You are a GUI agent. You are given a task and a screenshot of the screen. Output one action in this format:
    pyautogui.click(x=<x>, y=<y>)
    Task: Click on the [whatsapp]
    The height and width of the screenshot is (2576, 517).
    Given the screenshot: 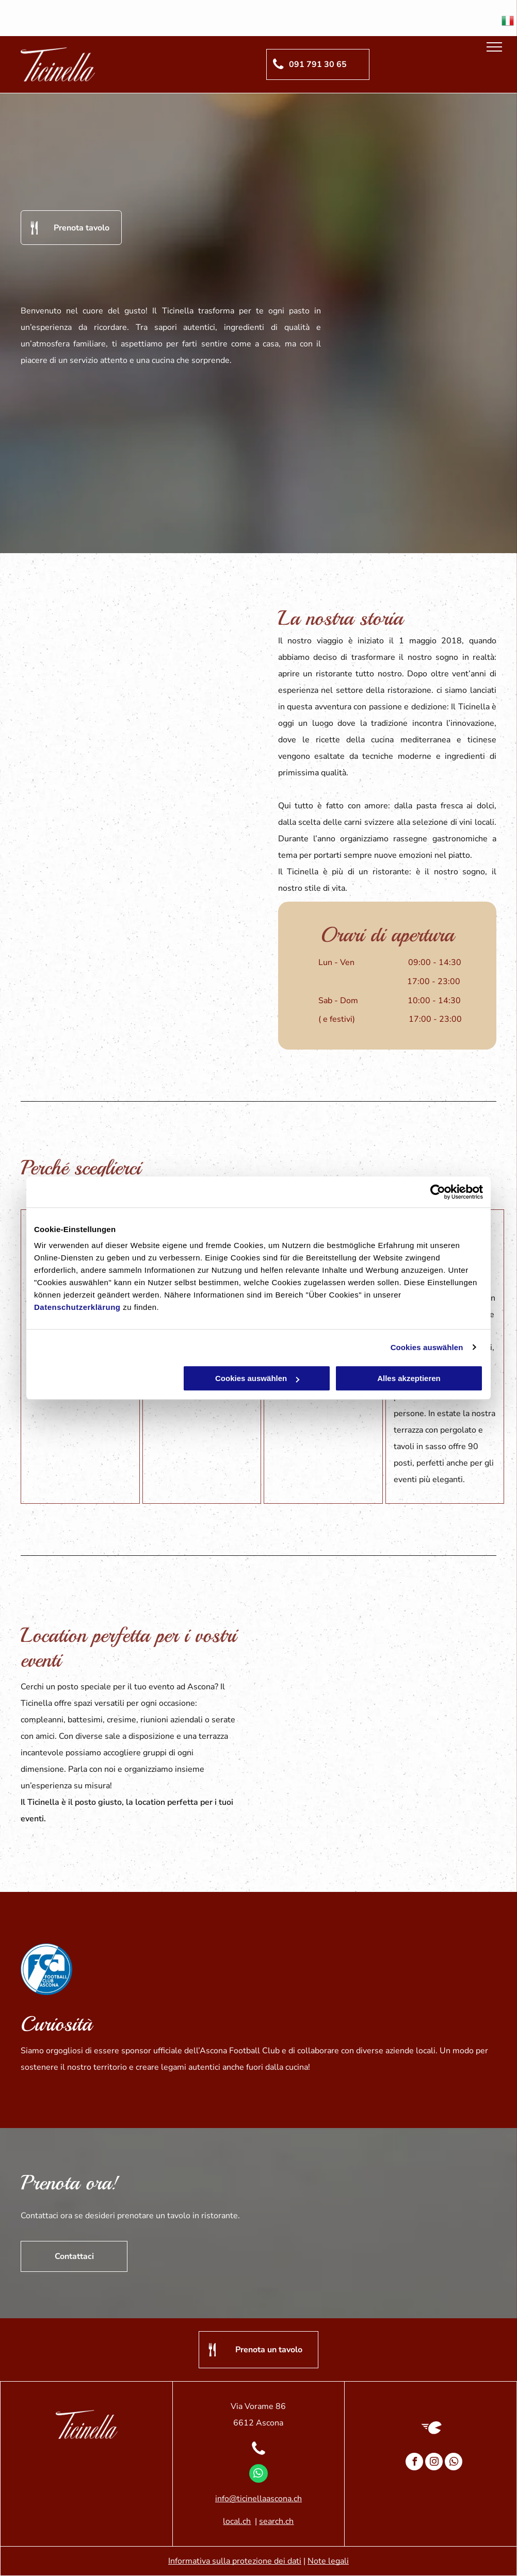 What is the action you would take?
    pyautogui.click(x=258, y=2474)
    